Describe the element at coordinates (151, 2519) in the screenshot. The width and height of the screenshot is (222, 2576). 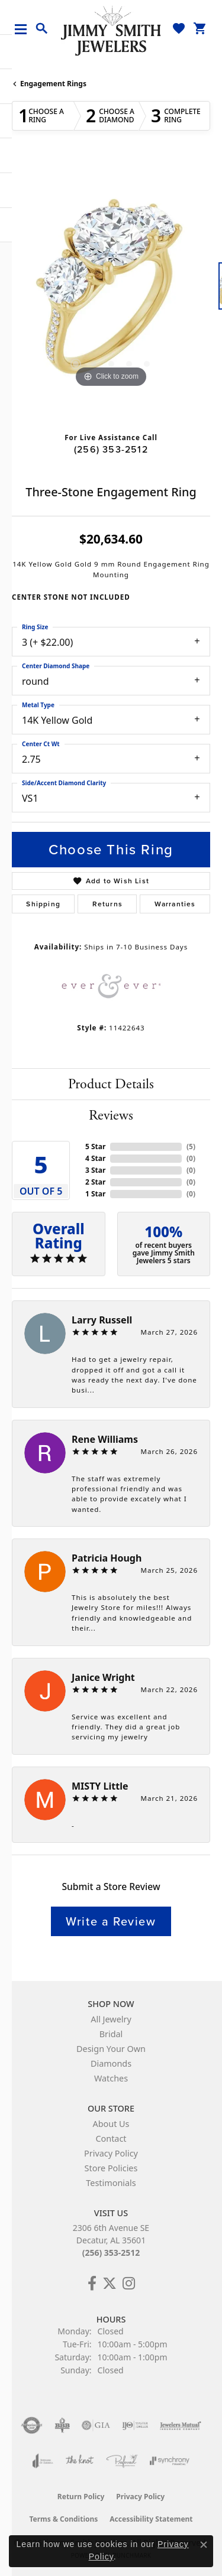
I see `Accessibility Statement` at that location.